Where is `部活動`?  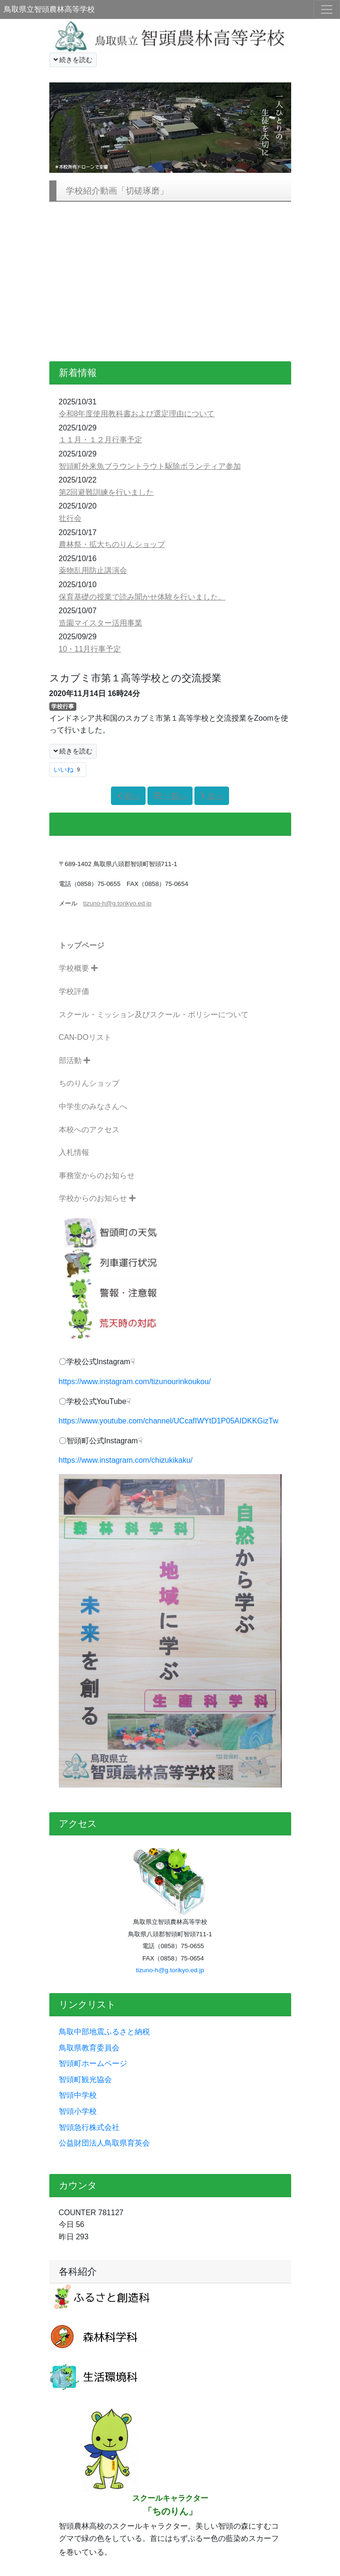 部活動 is located at coordinates (74, 1060).